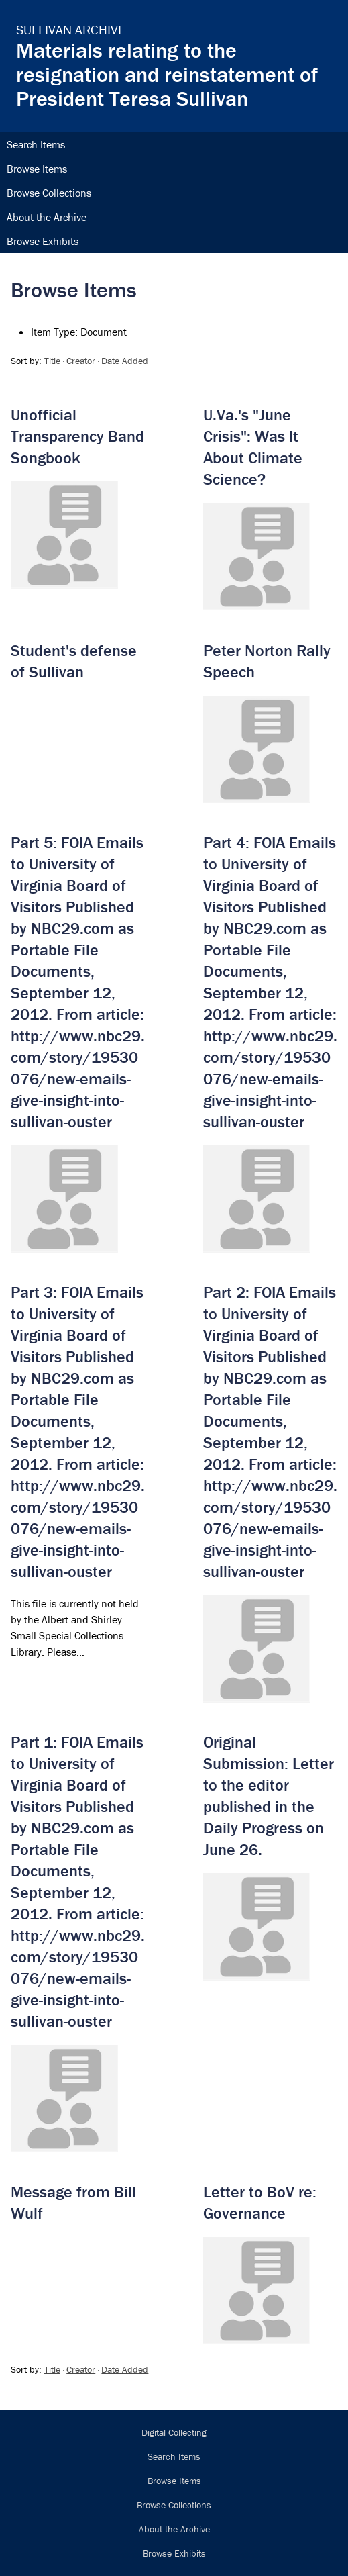 This screenshot has width=348, height=2576. What do you see at coordinates (77, 436) in the screenshot?
I see `Unofficial Transparency Band Songbook` at bounding box center [77, 436].